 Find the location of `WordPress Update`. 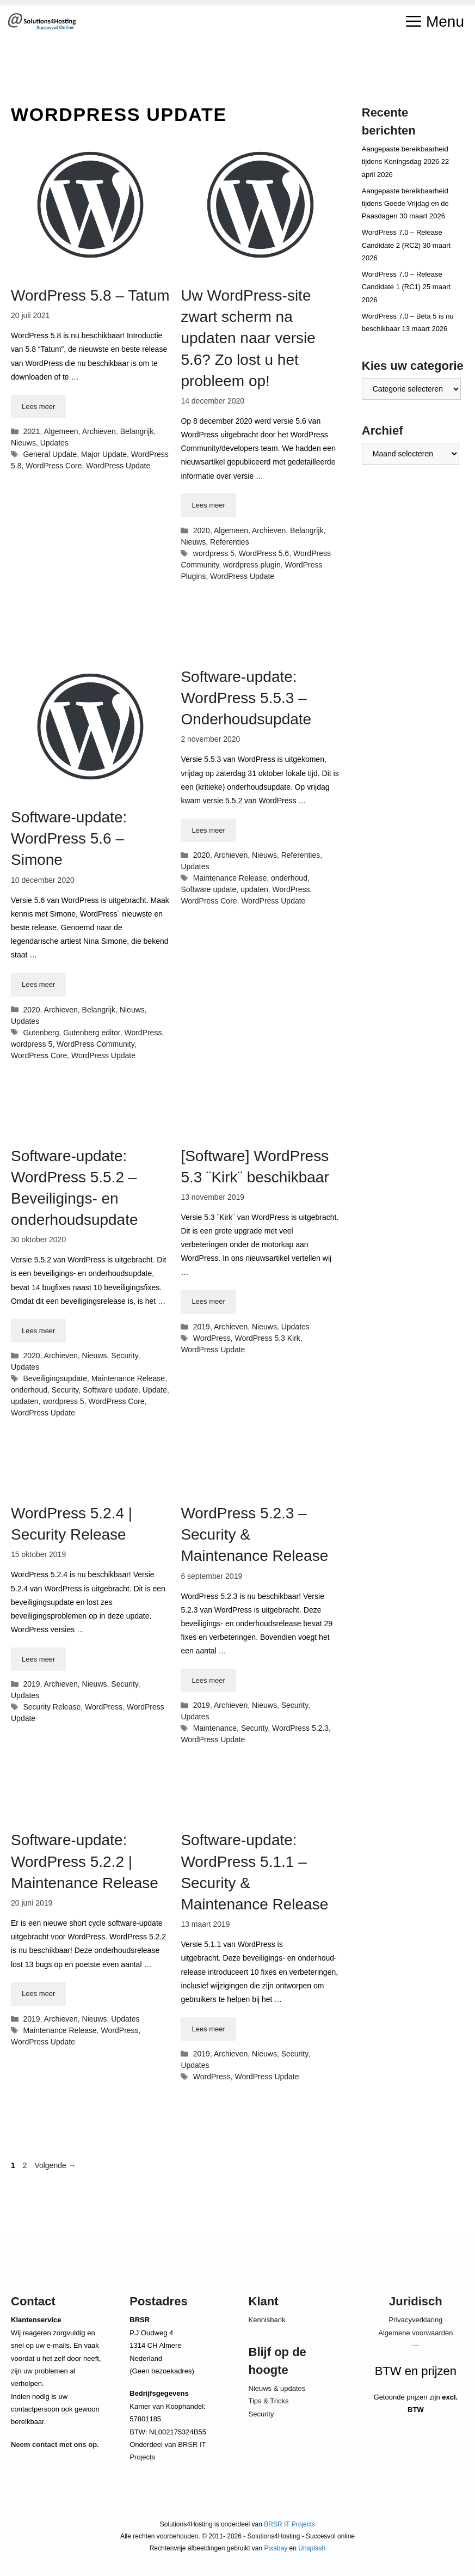

WordPress Update is located at coordinates (118, 465).